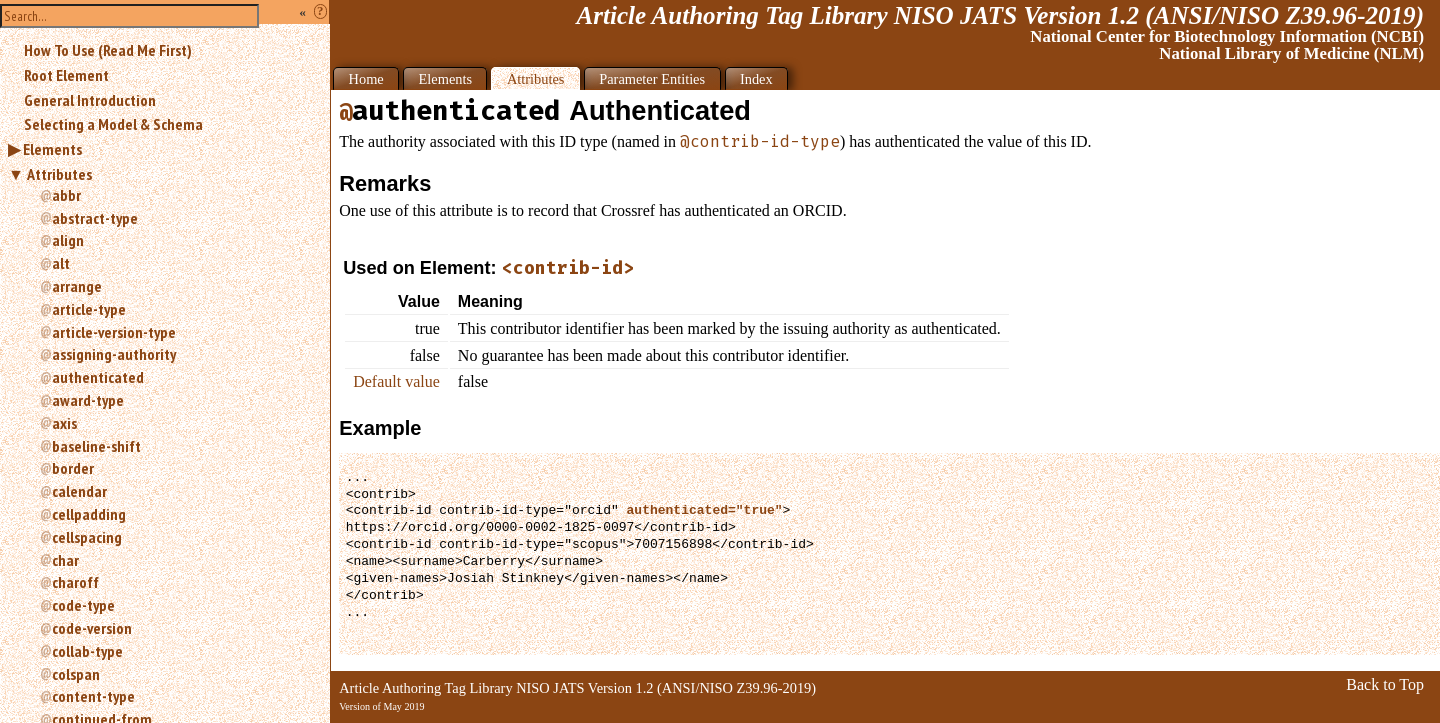 The image size is (1440, 723). Describe the element at coordinates (87, 537) in the screenshot. I see `cellspacing` at that location.